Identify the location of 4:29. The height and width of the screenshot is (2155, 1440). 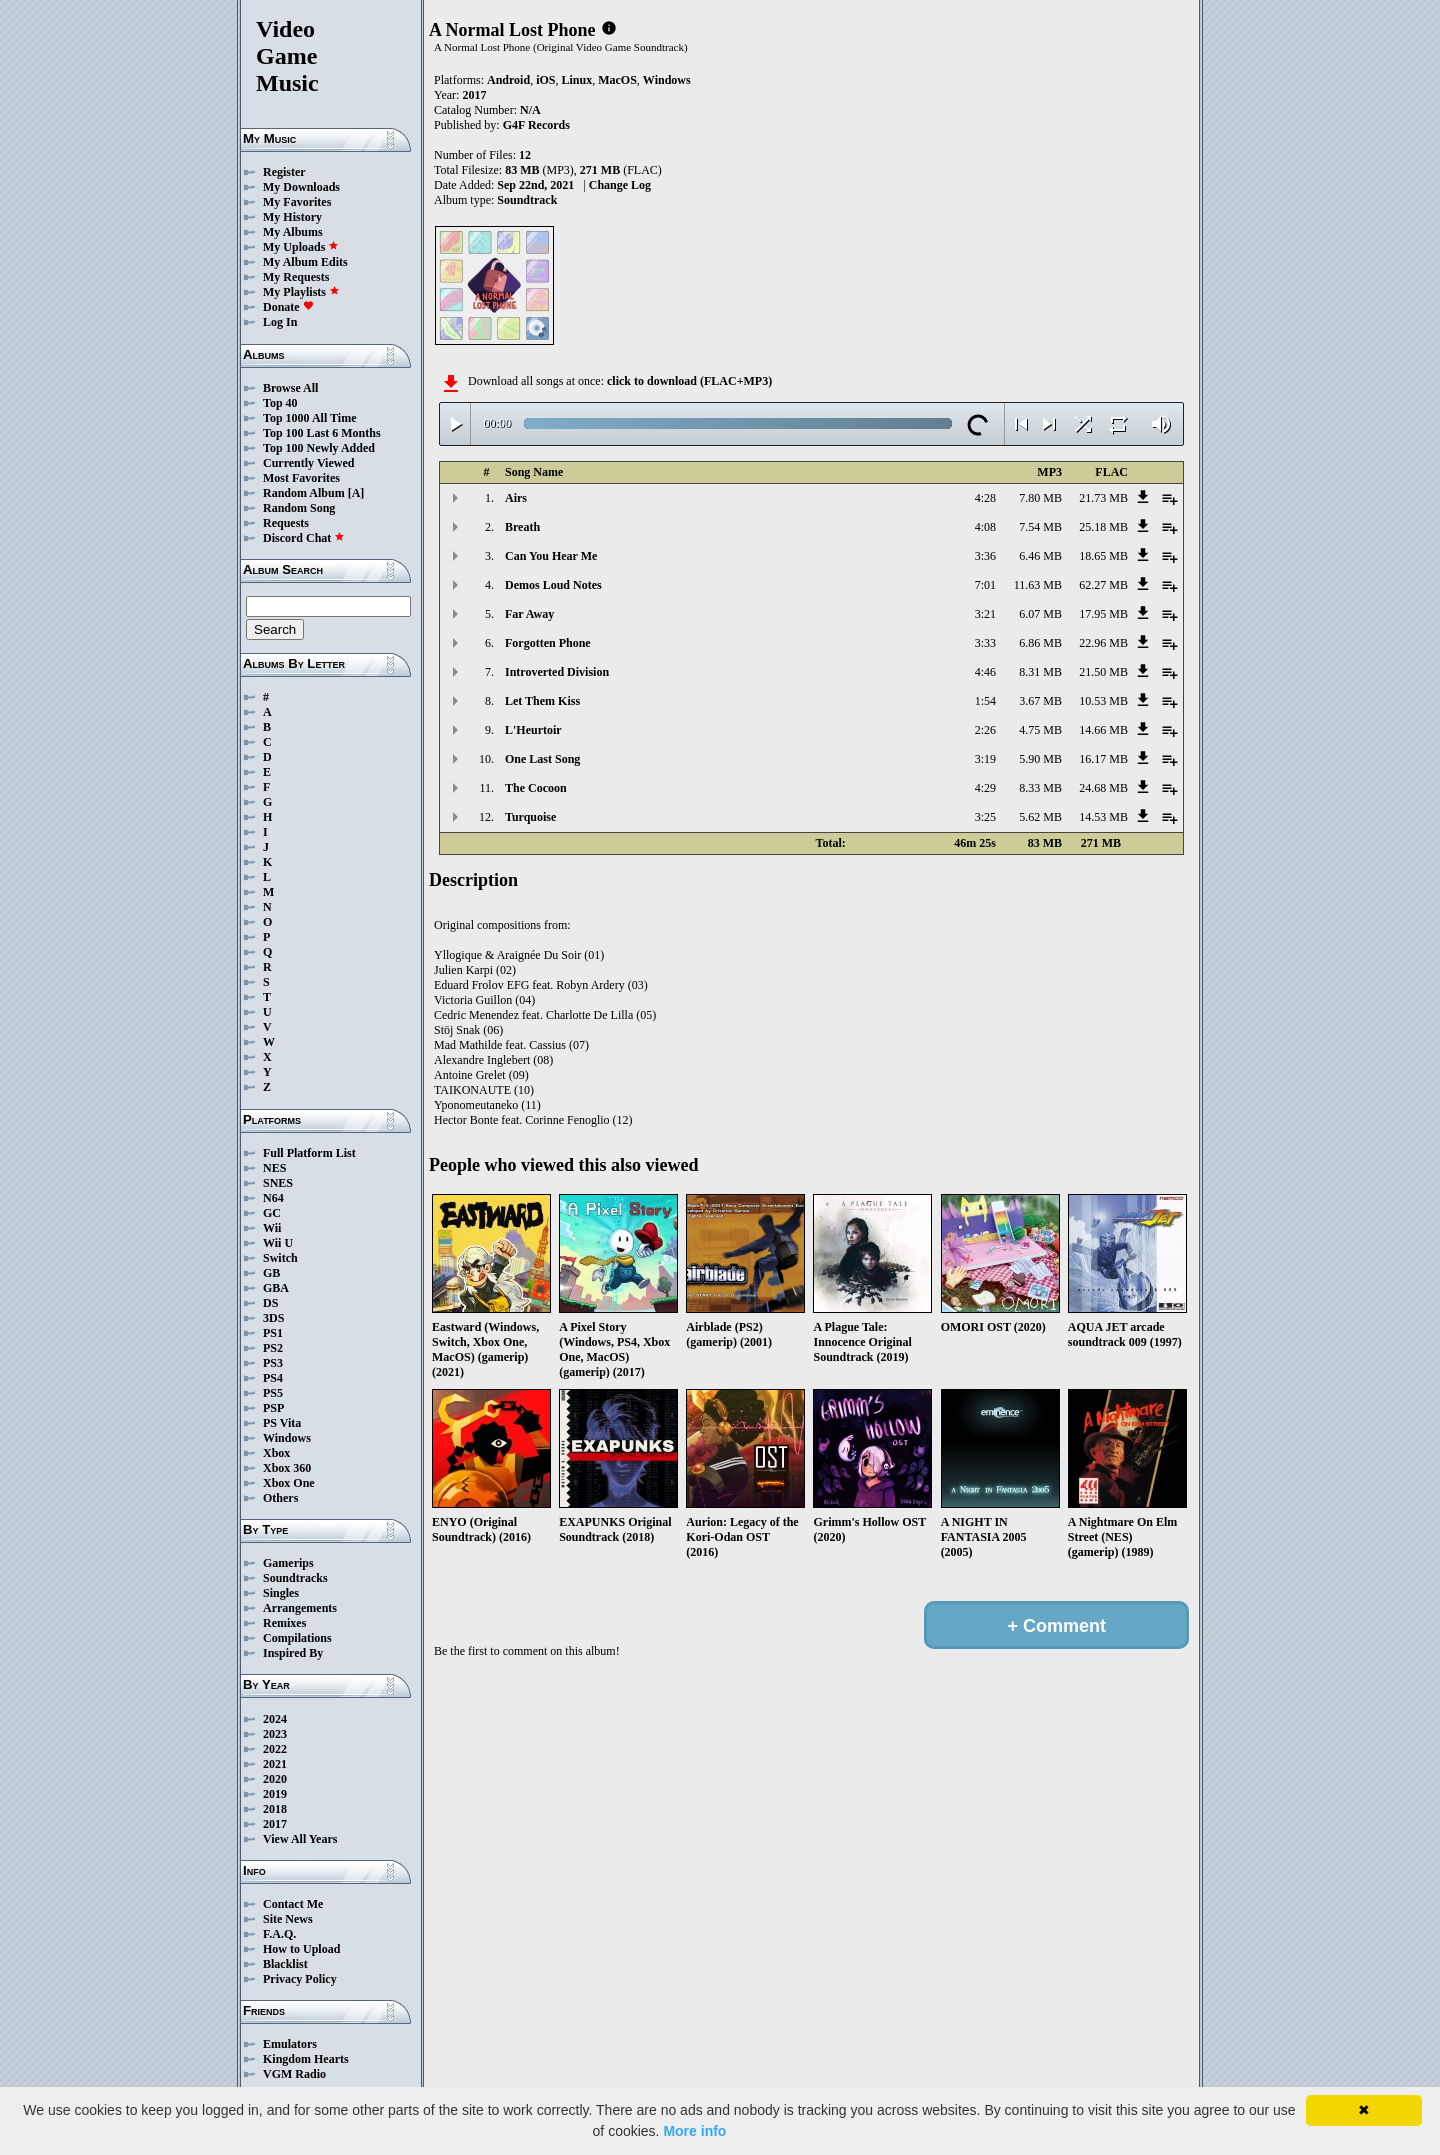
(985, 788).